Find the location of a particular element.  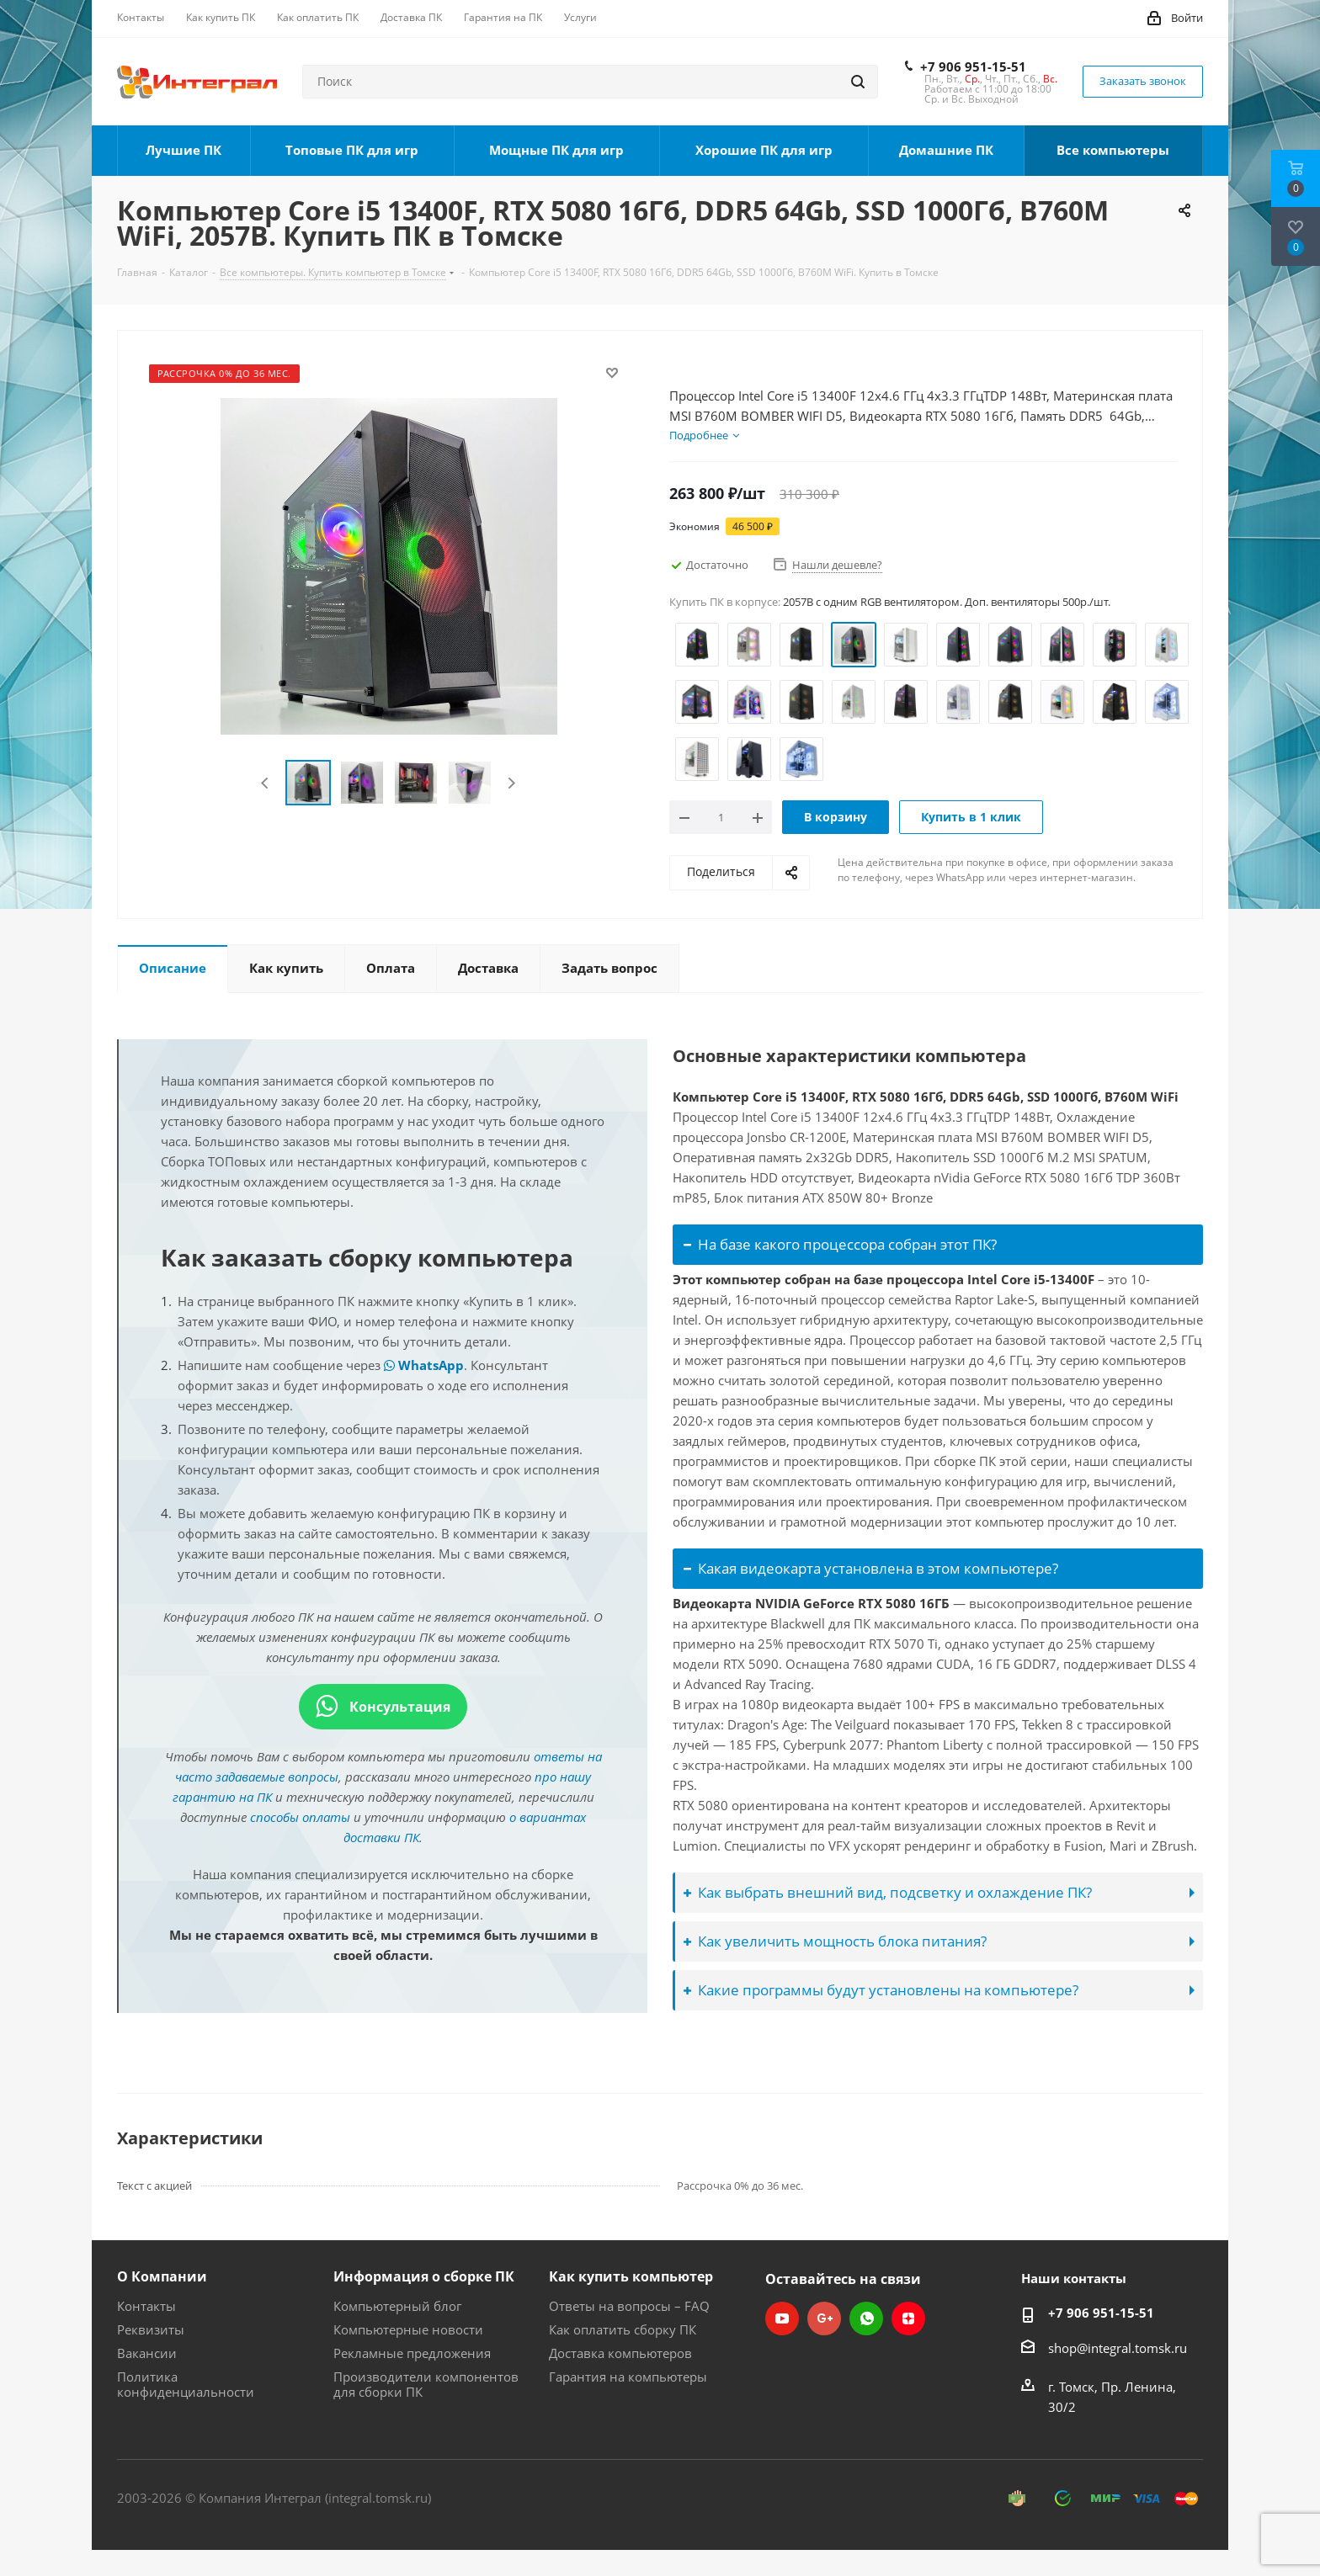

Previous is located at coordinates (265, 783).